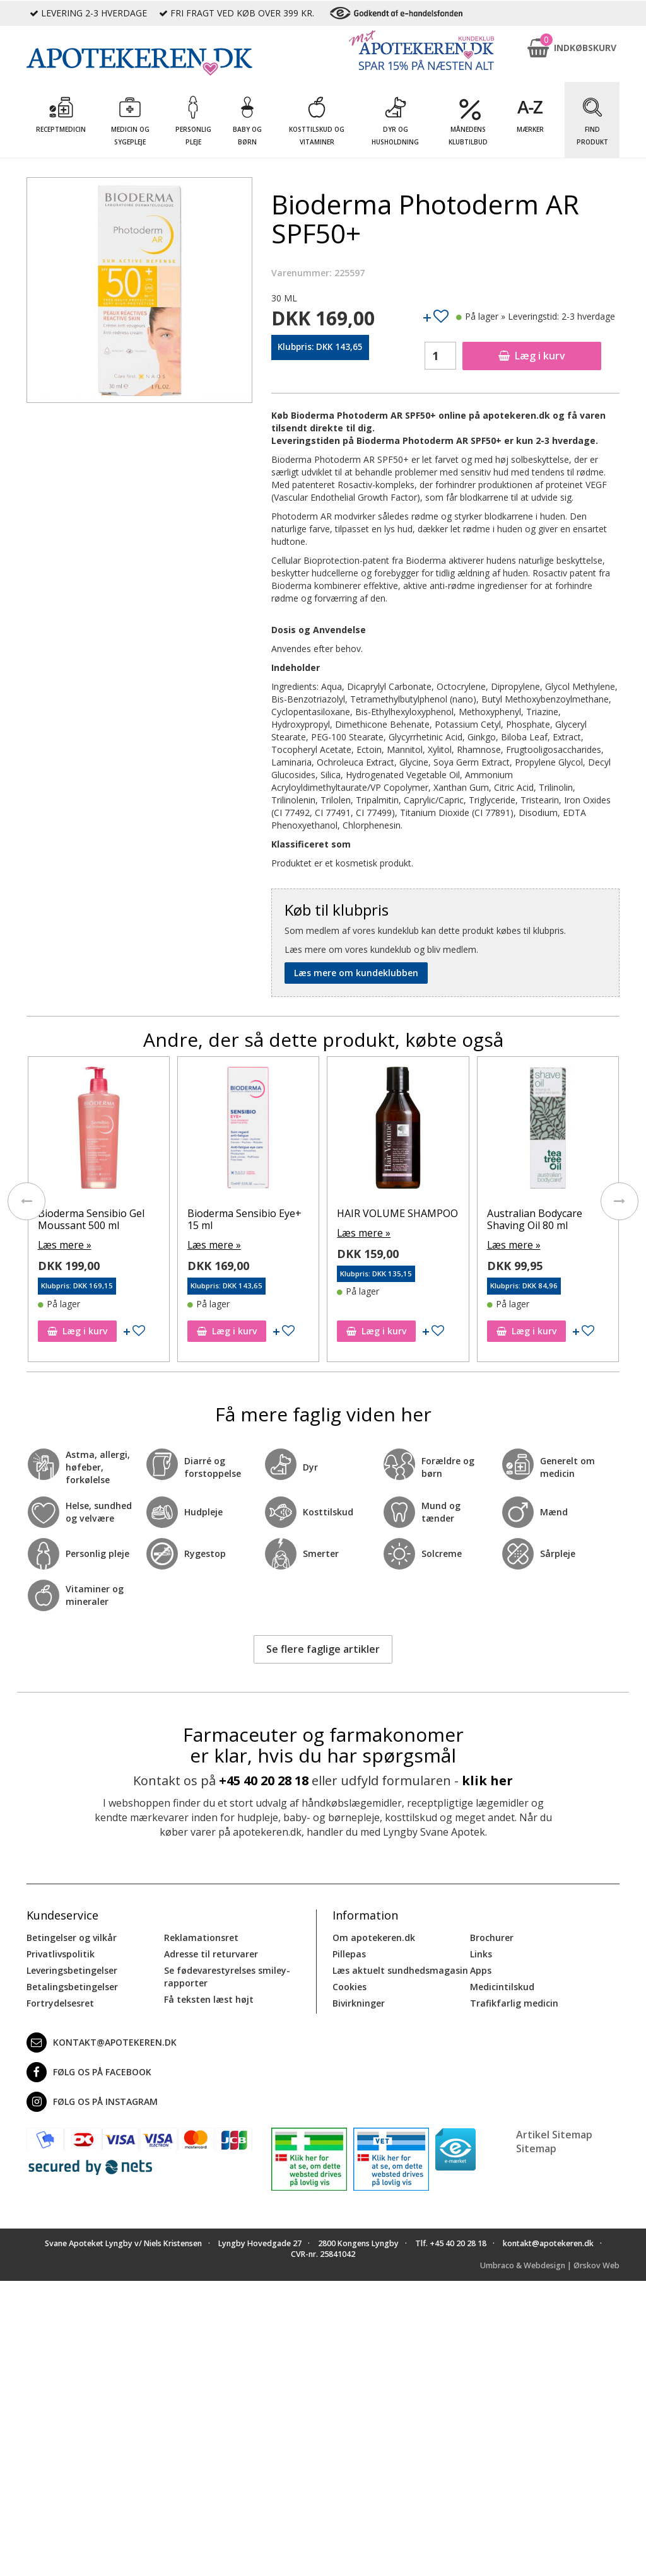  What do you see at coordinates (349, 1985) in the screenshot?
I see `Cookies` at bounding box center [349, 1985].